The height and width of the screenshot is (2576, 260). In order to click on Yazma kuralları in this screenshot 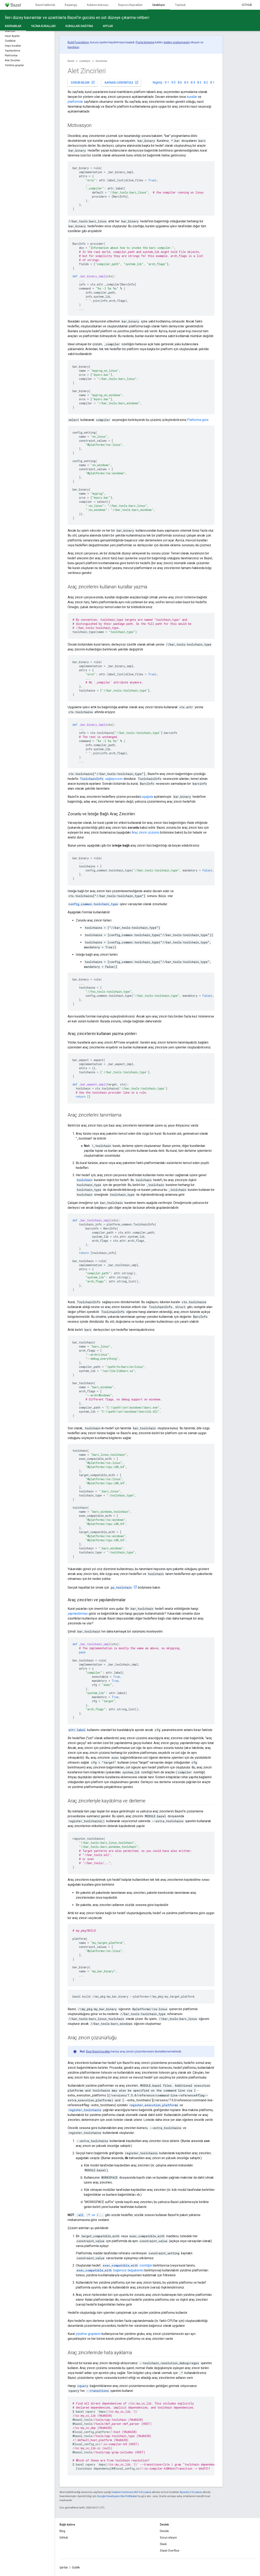, I will do `click(43, 26)`.